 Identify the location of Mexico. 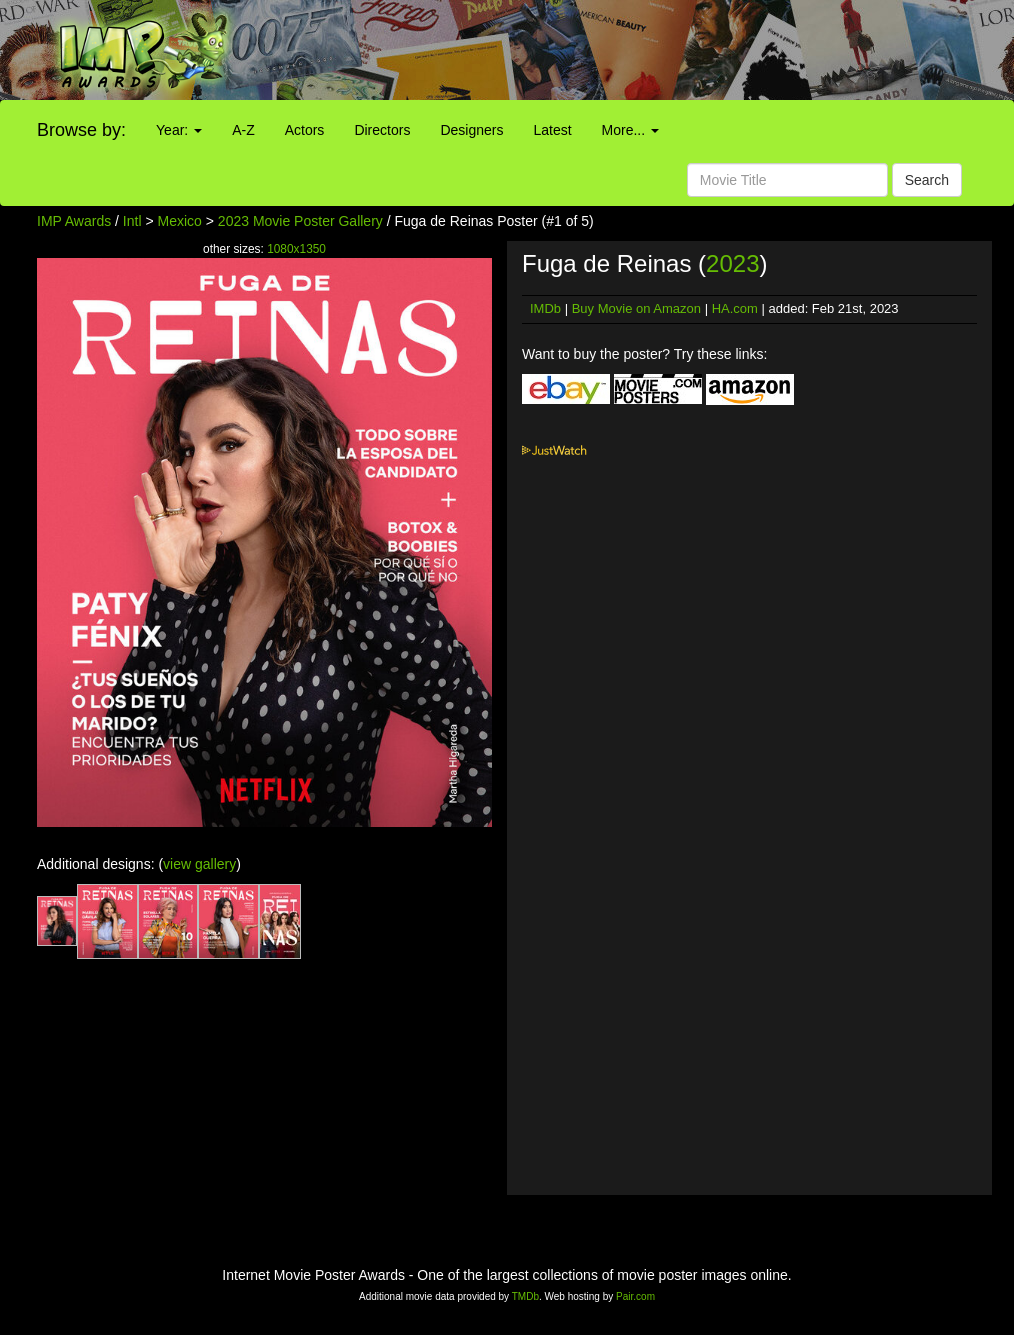
(180, 221).